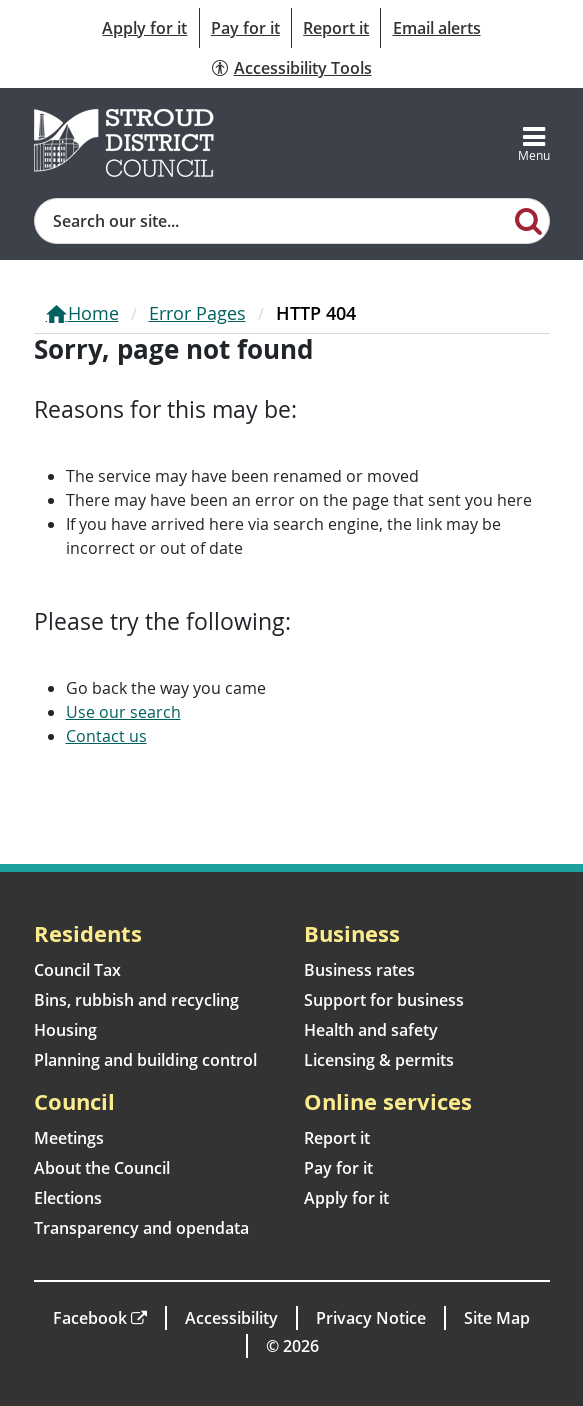 This screenshot has height=1406, width=583. What do you see at coordinates (69, 1138) in the screenshot?
I see `Meetings` at bounding box center [69, 1138].